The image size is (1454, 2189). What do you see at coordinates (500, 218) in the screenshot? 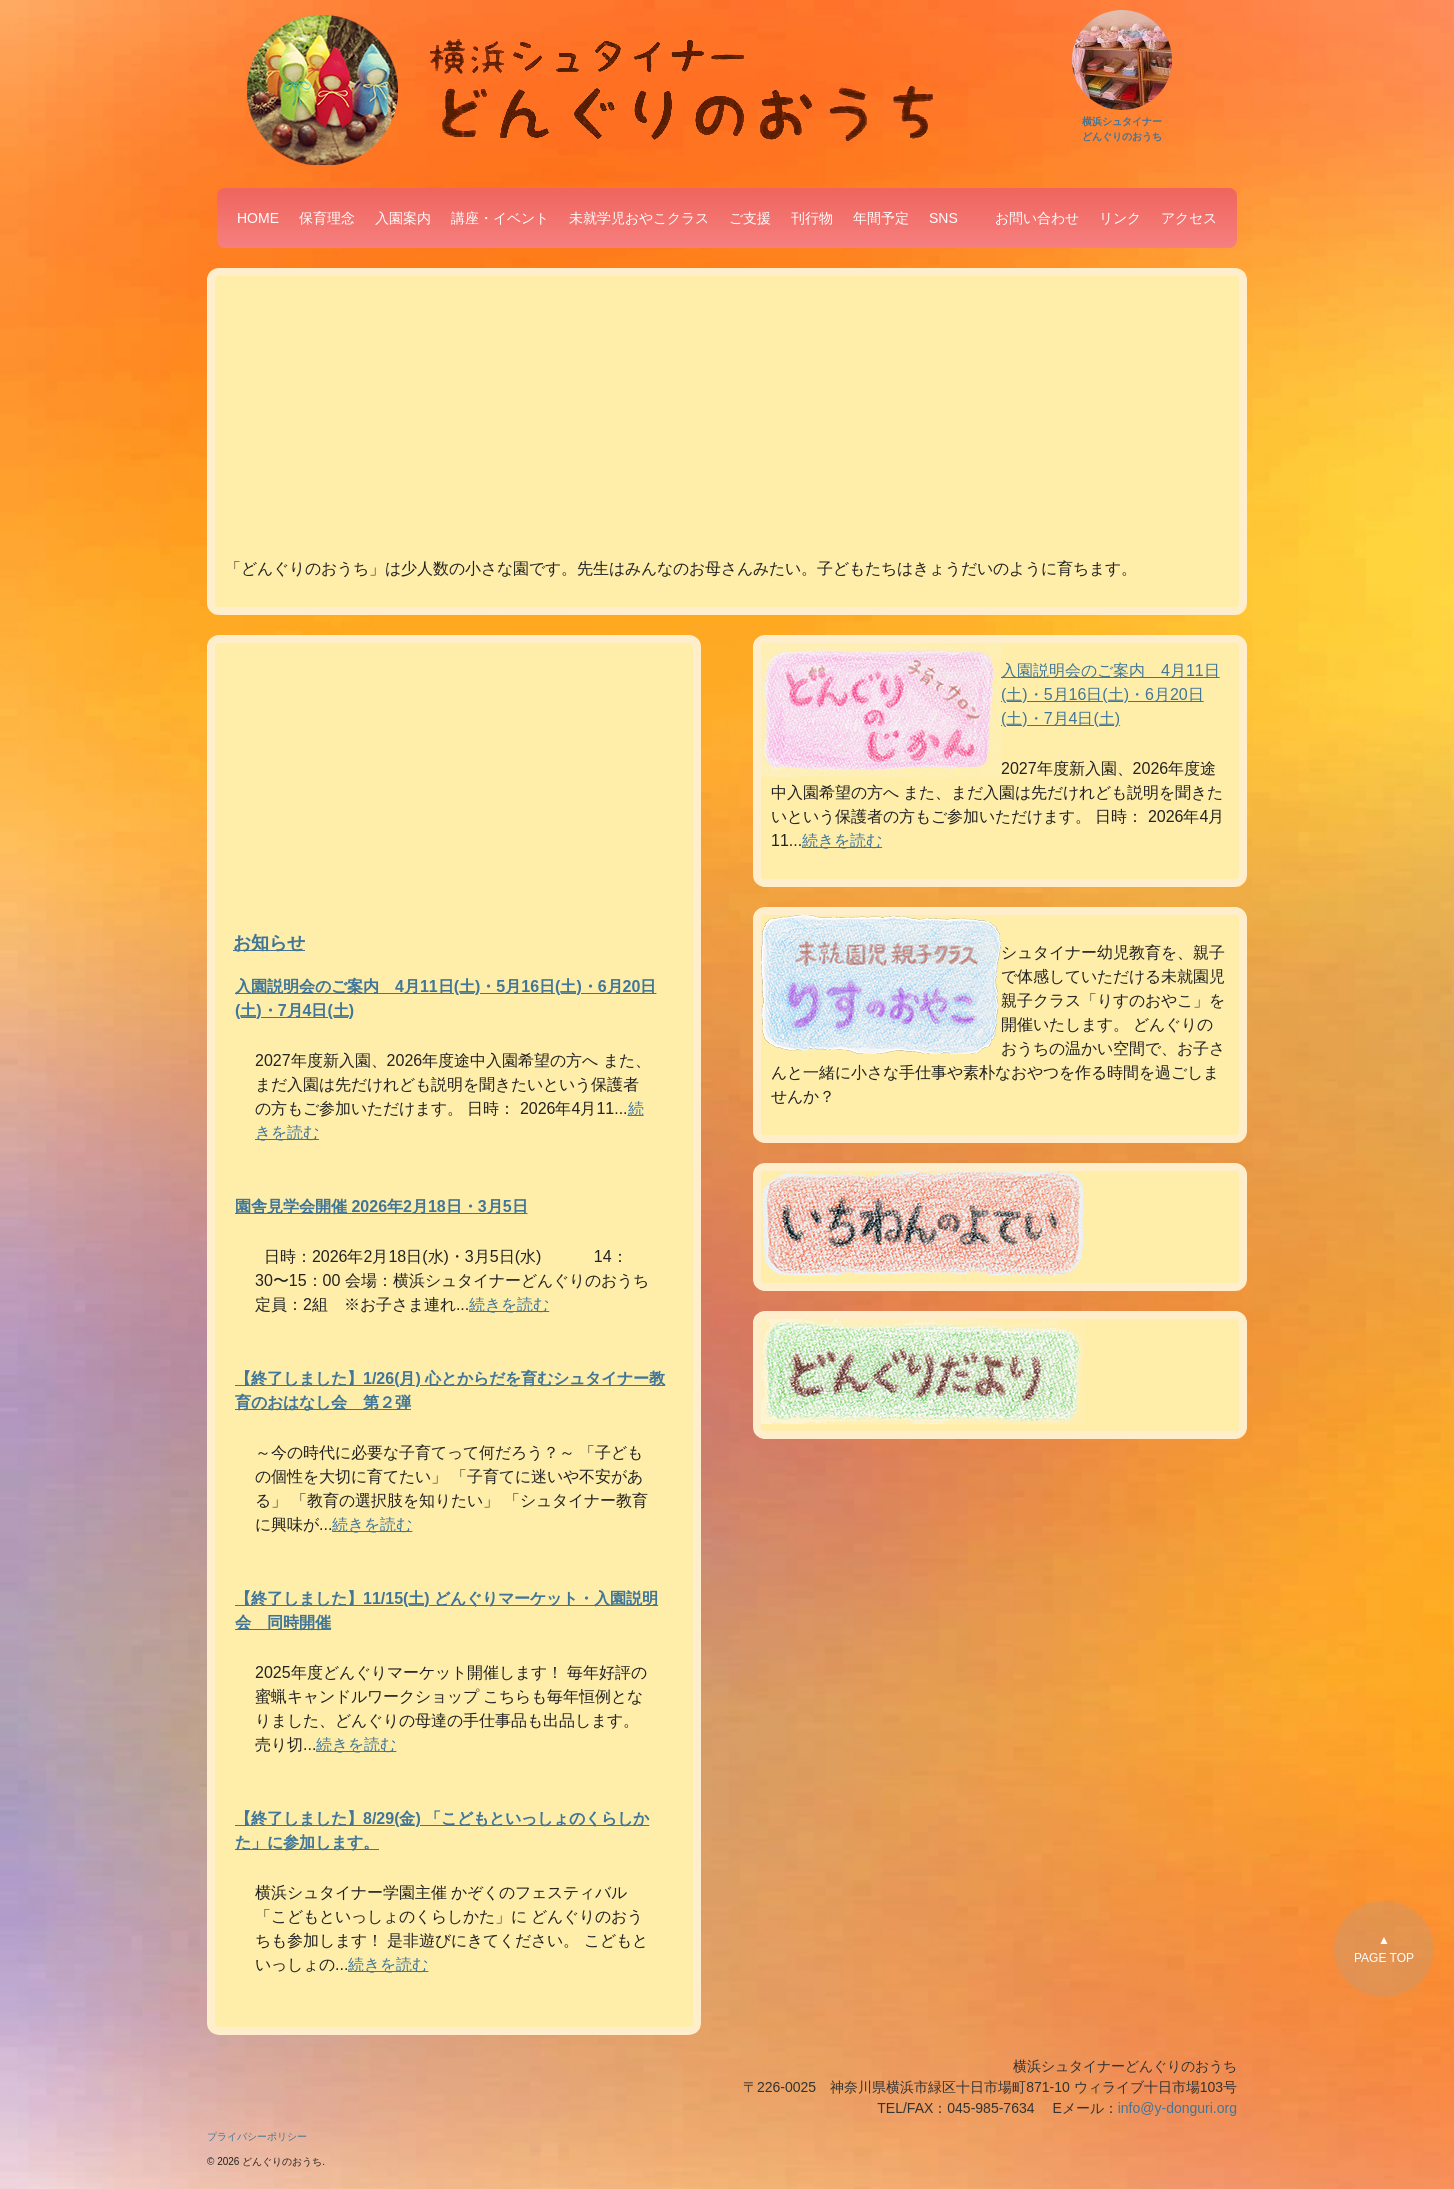
I see `講座・イベント` at bounding box center [500, 218].